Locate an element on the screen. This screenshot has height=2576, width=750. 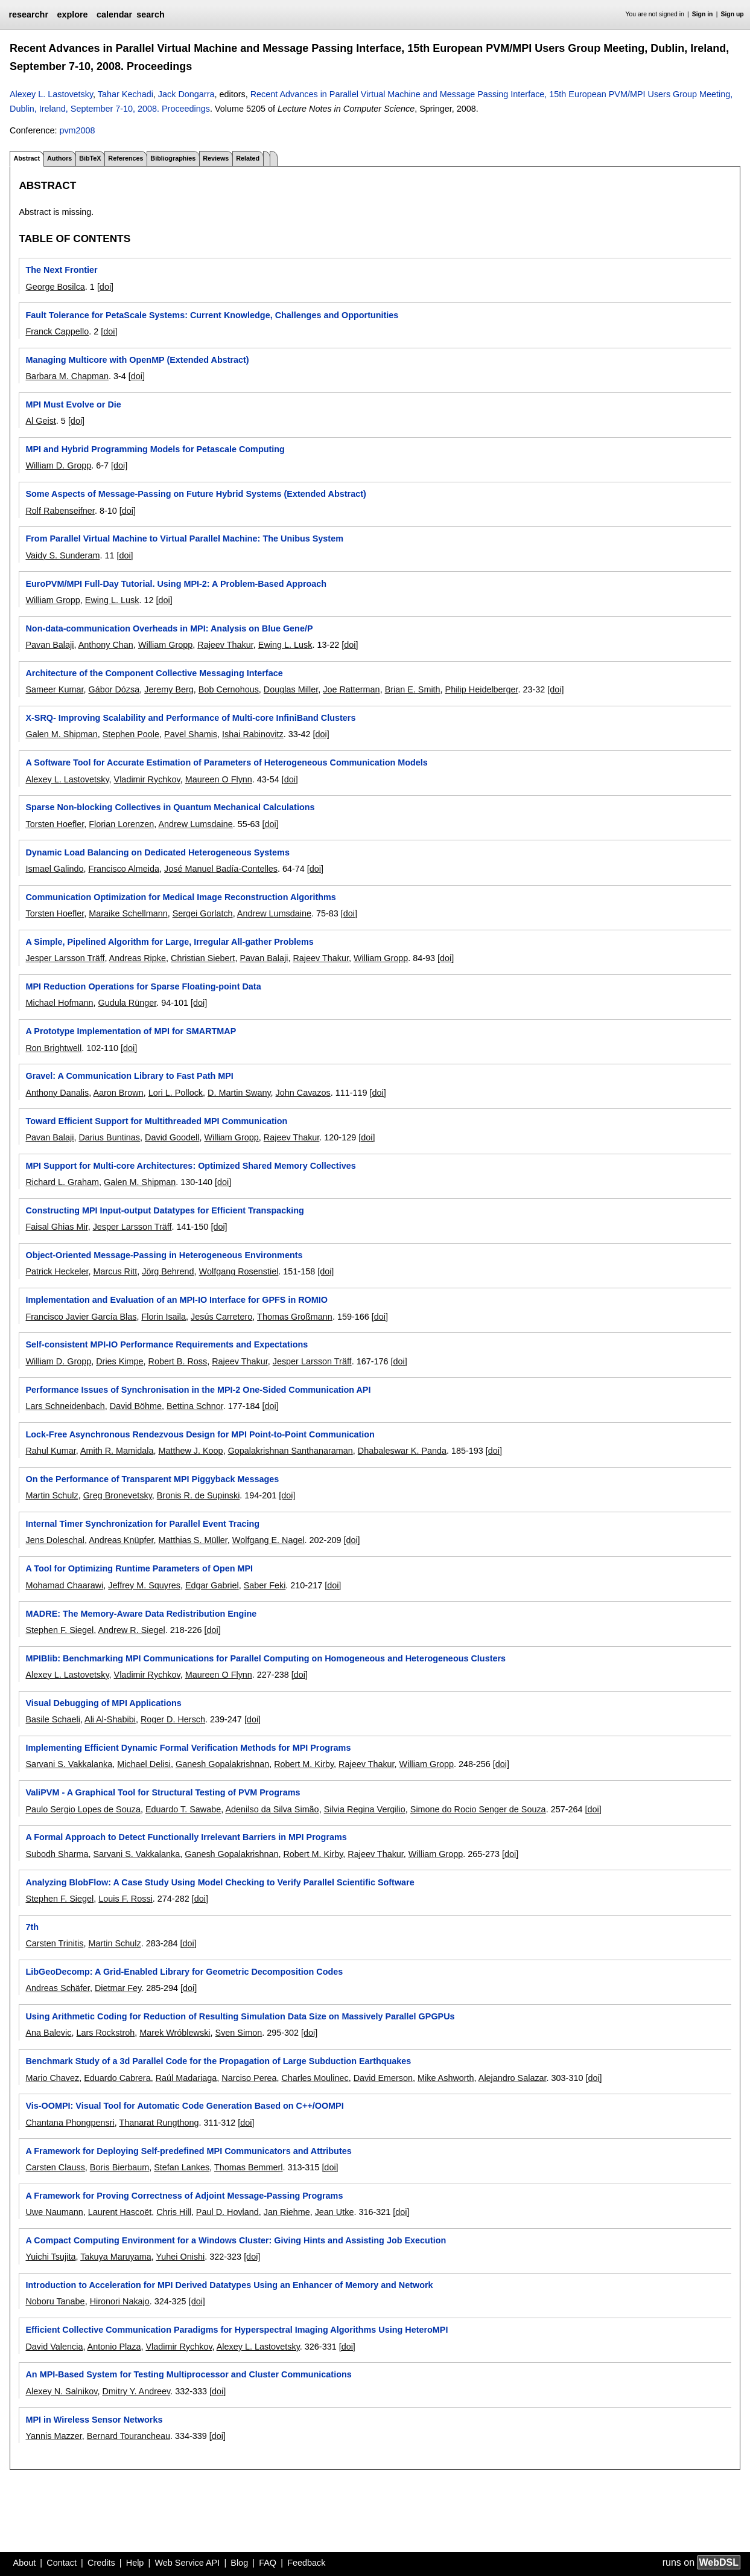
Ali Al-Shabibi is located at coordinates (110, 1719).